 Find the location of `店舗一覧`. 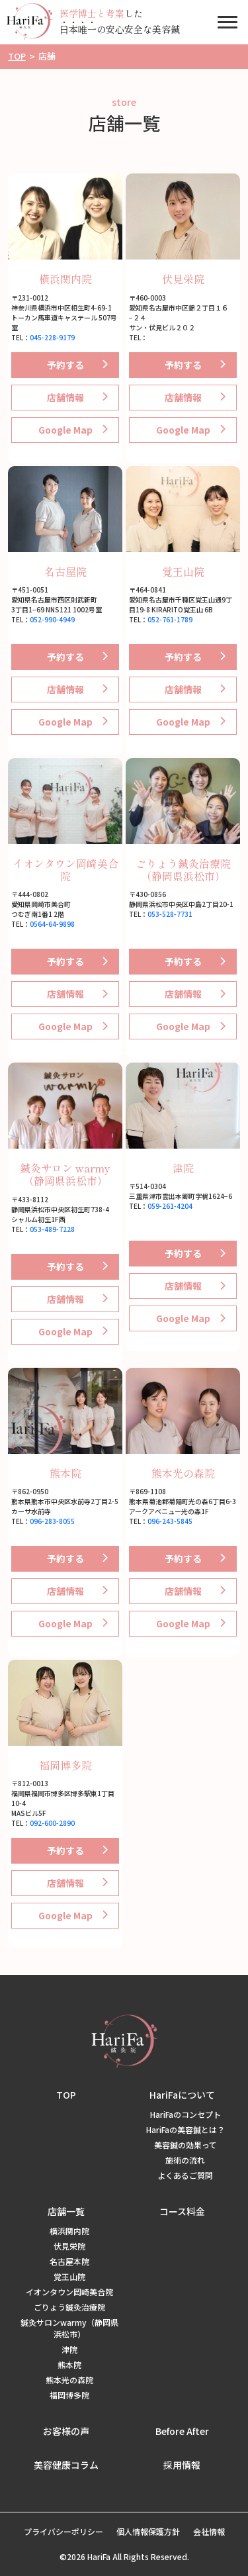

店舗一覧 is located at coordinates (66, 2211).